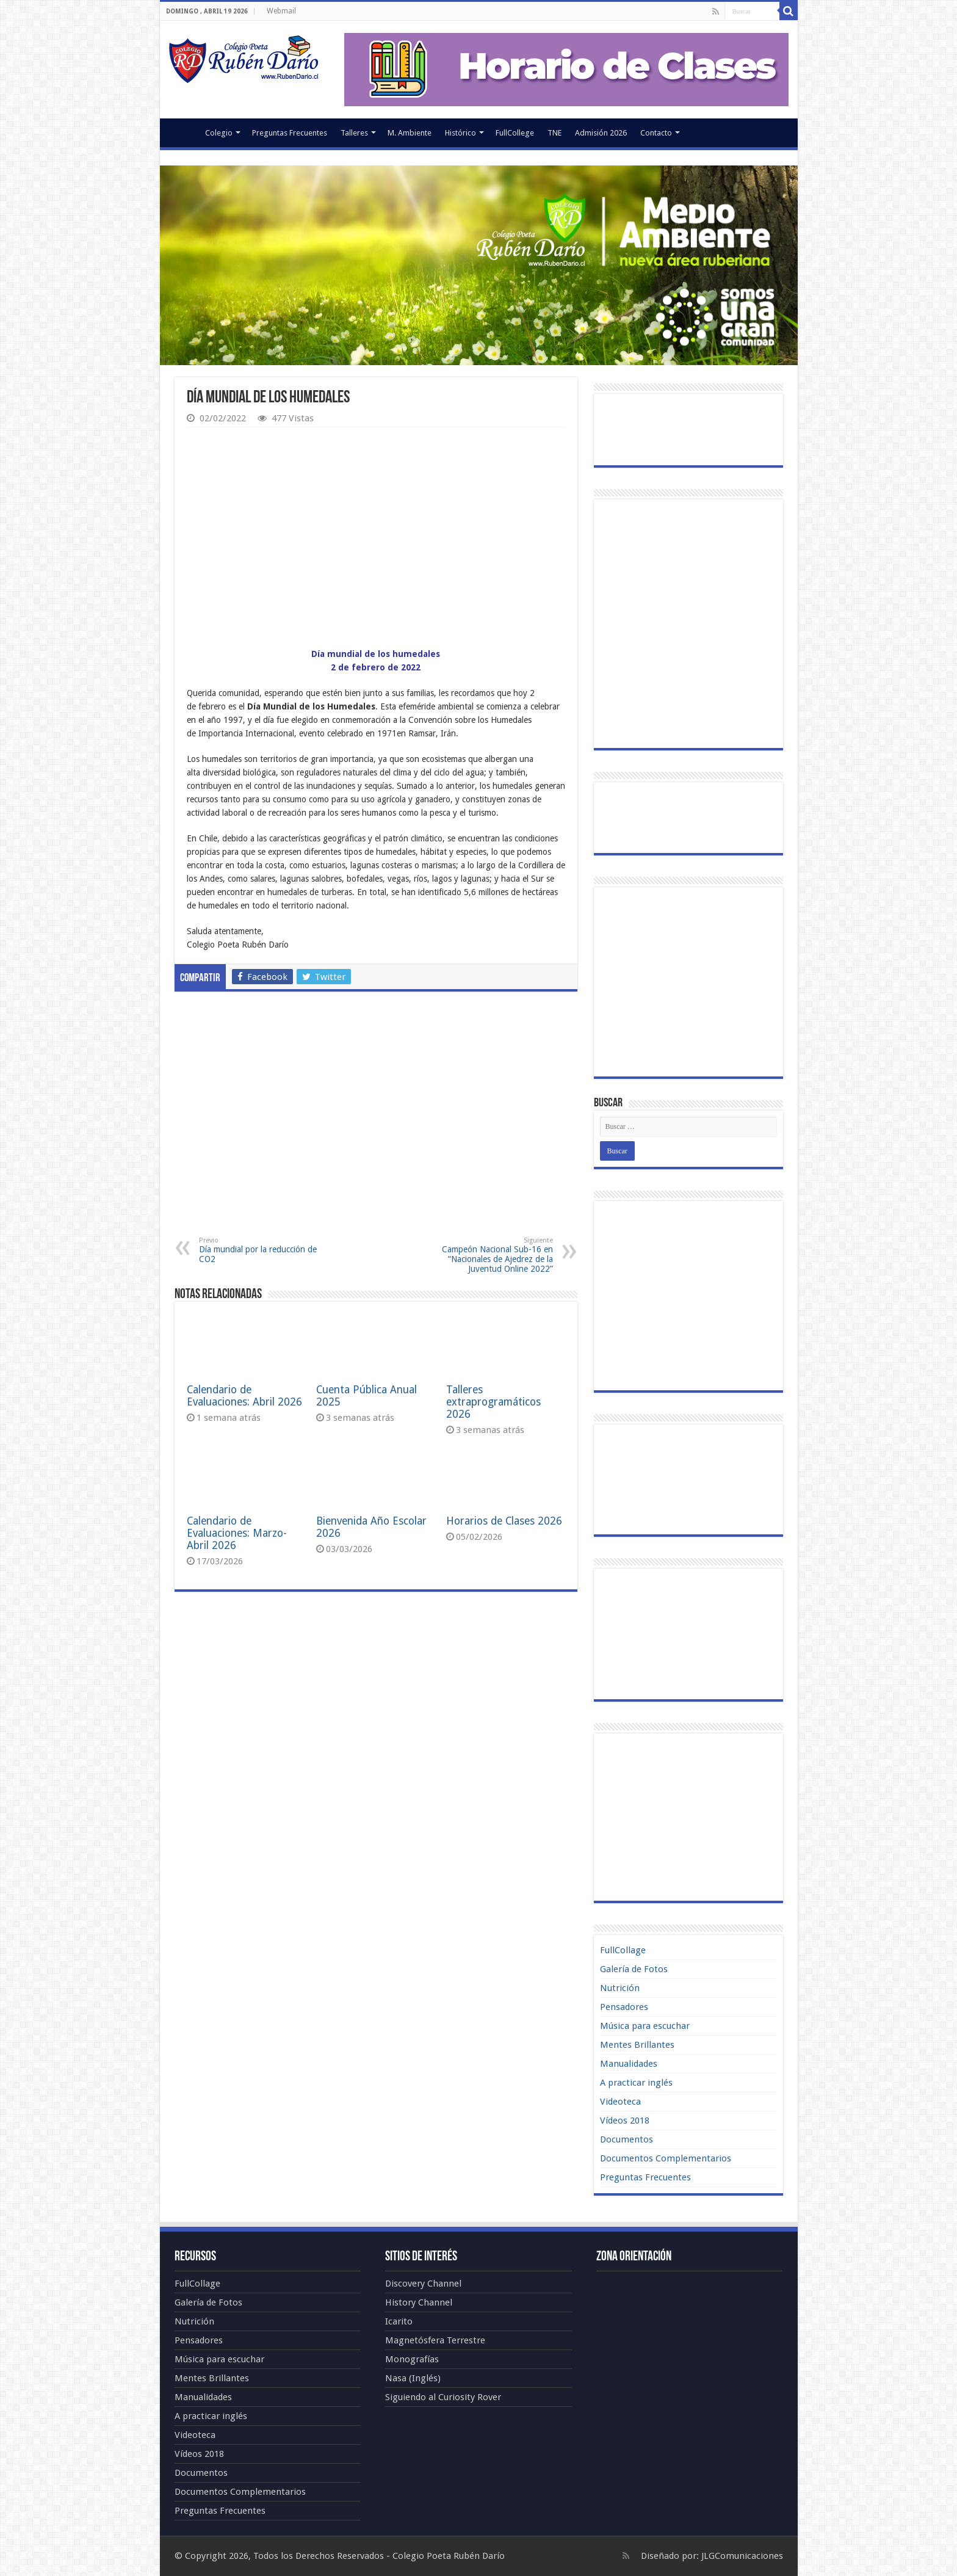  What do you see at coordinates (354, 132) in the screenshot?
I see `Talleres` at bounding box center [354, 132].